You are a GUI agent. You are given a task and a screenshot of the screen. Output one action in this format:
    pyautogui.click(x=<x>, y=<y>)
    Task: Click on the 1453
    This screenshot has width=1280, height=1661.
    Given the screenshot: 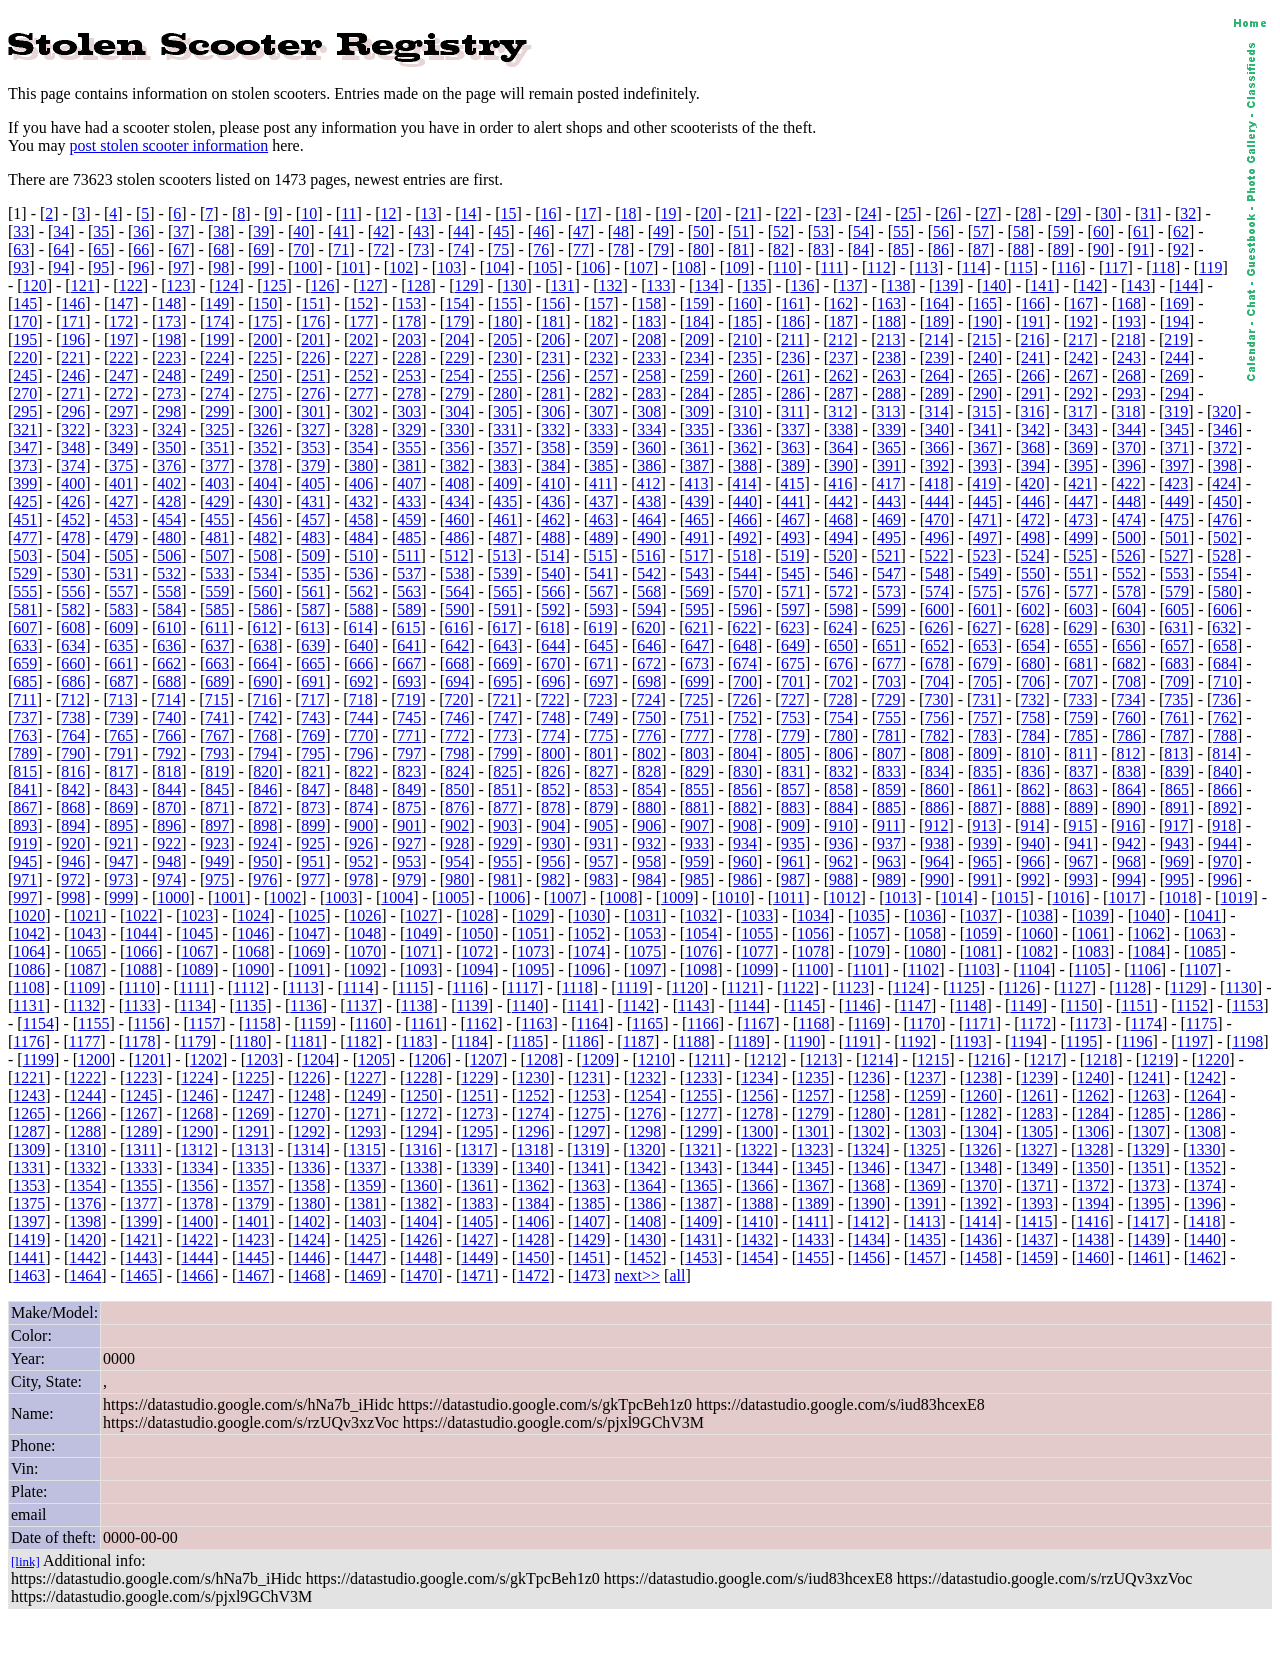 What is the action you would take?
    pyautogui.click(x=701, y=1257)
    